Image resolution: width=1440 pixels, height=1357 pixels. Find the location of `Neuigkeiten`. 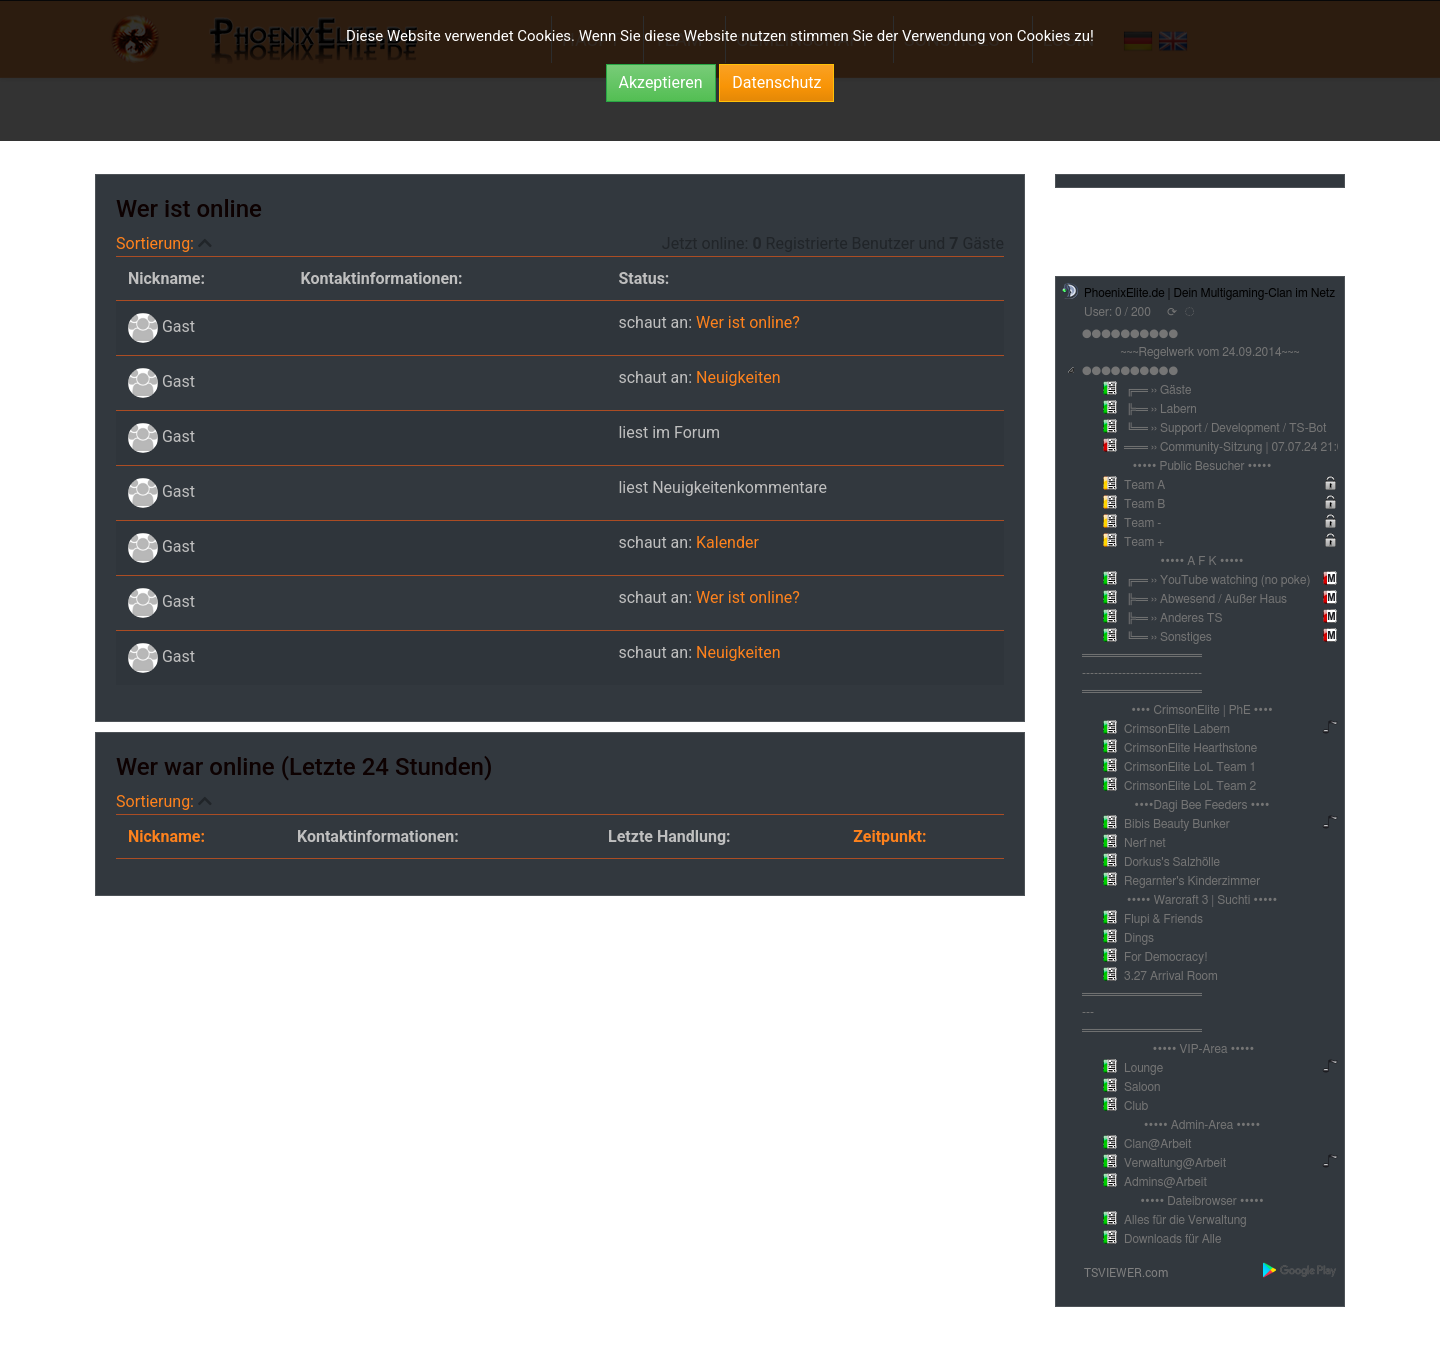

Neuigkeiten is located at coordinates (738, 377).